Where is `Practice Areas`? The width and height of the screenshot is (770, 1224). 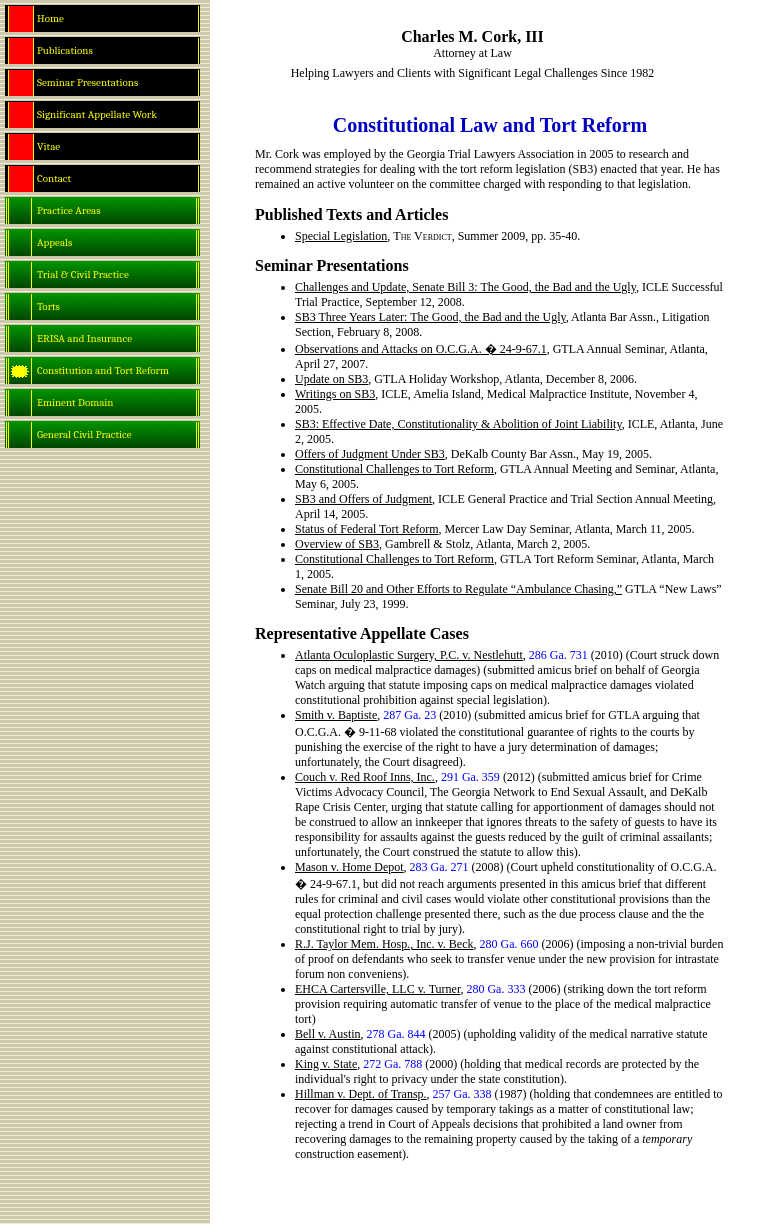
Practice Areas is located at coordinates (68, 210).